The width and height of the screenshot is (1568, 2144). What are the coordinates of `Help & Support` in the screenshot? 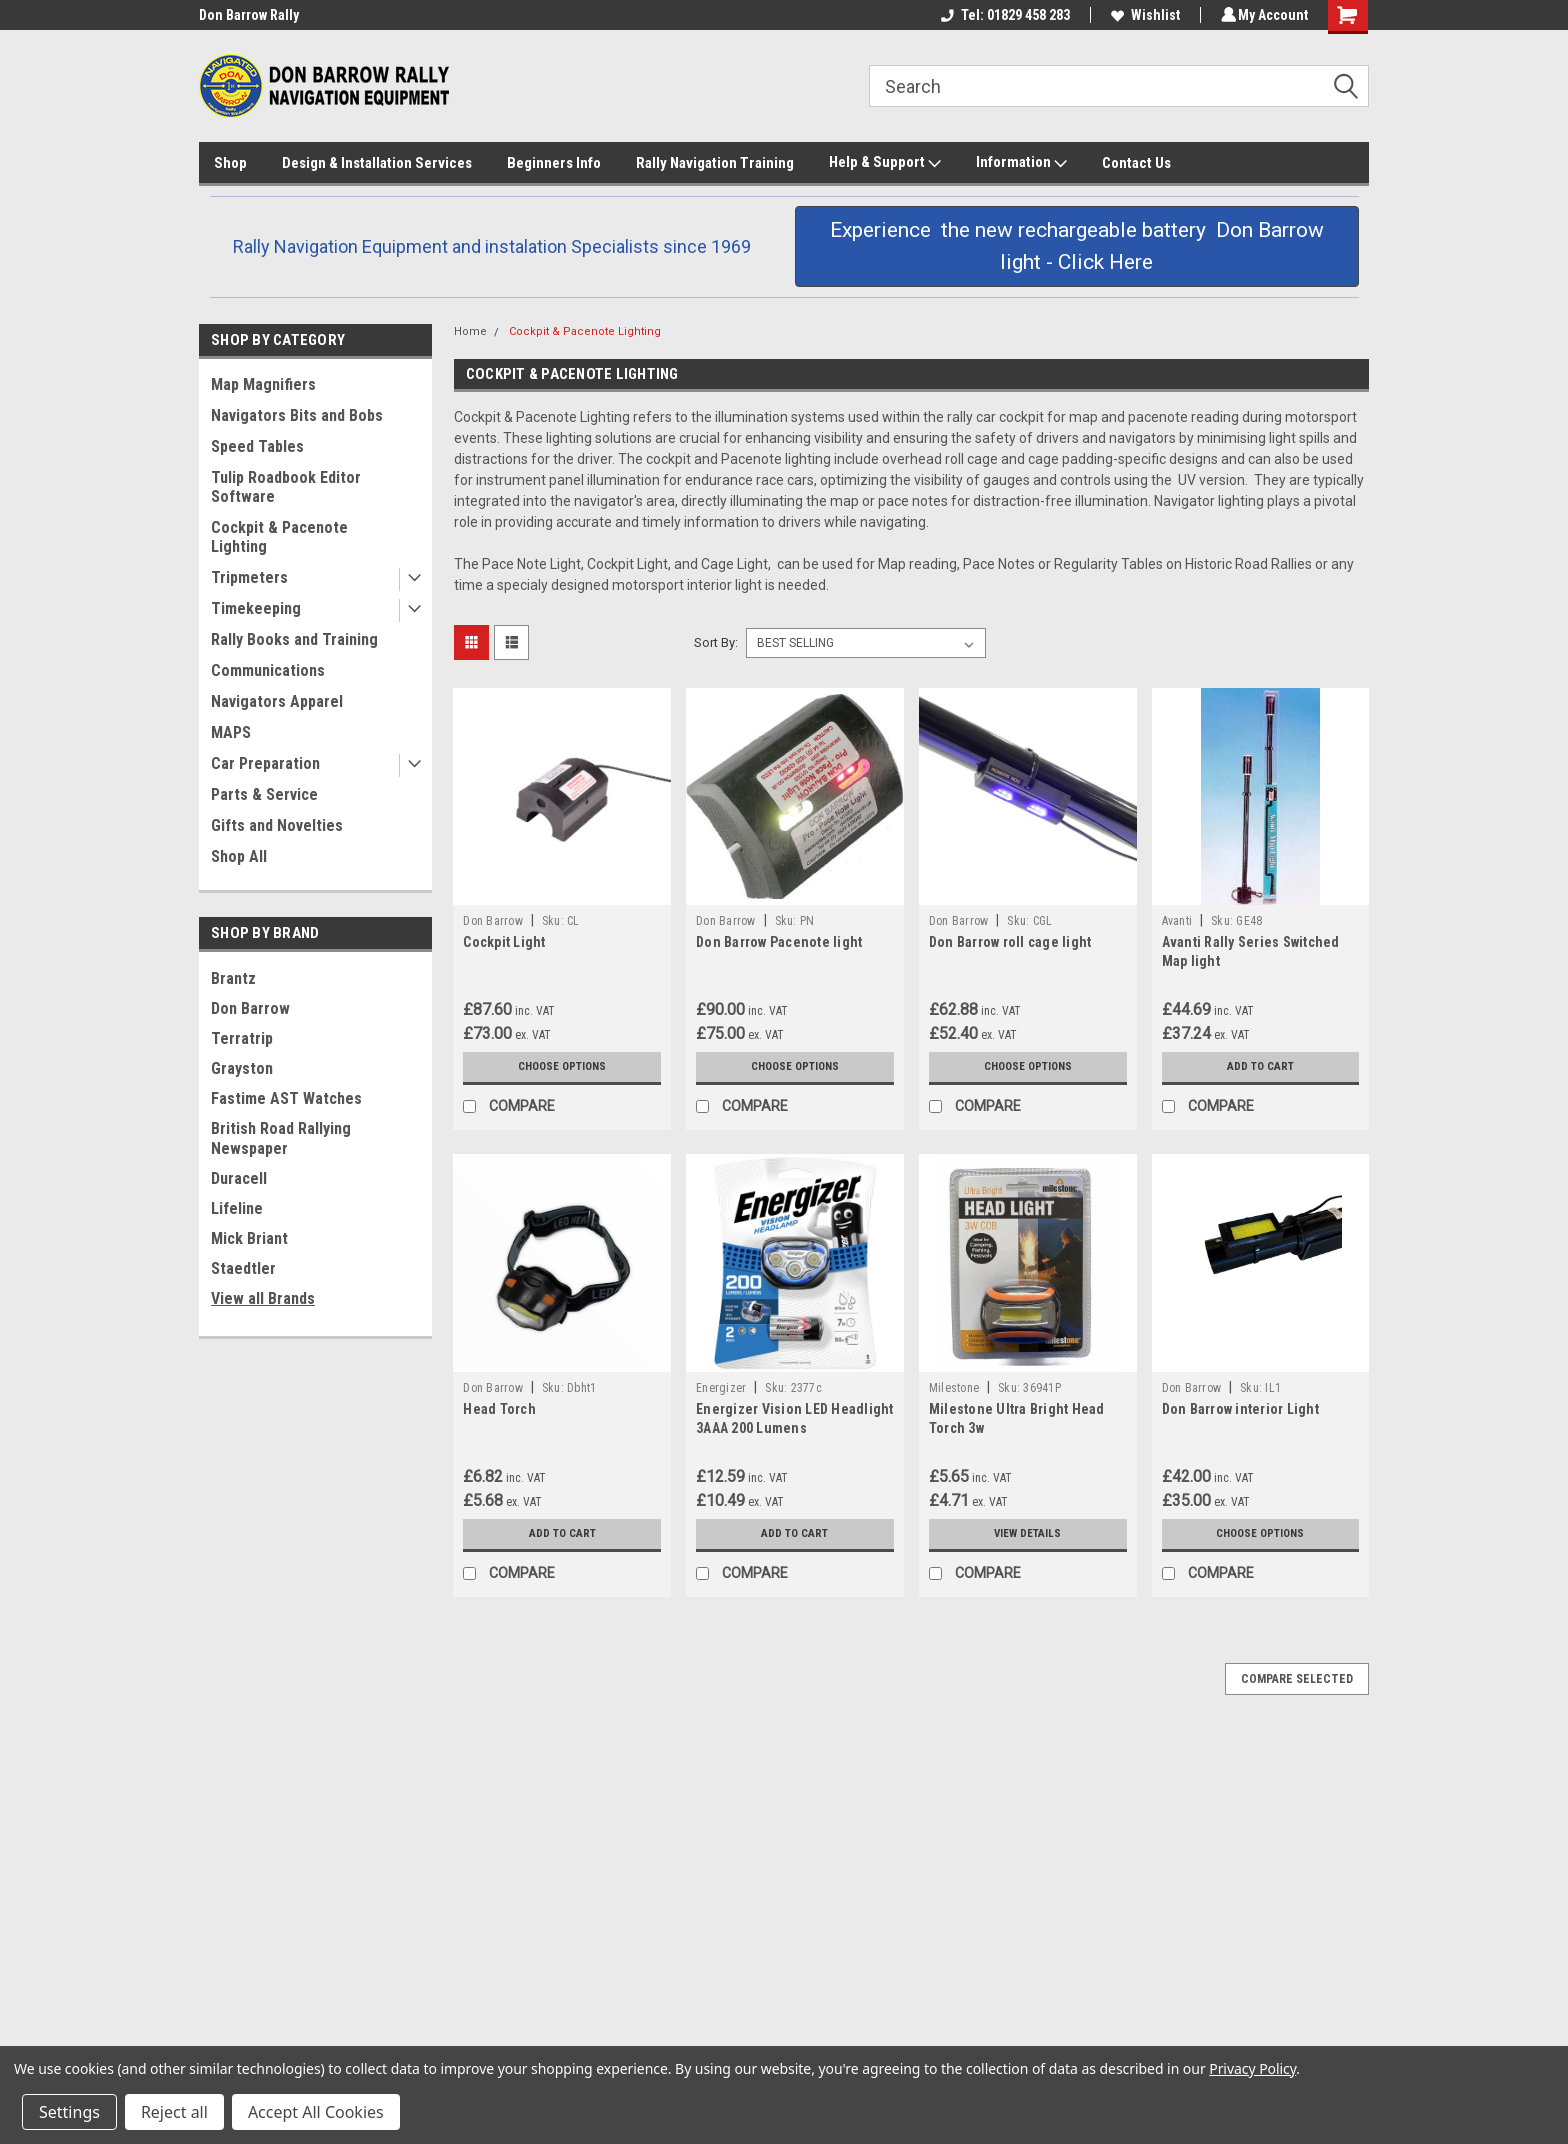 It's located at (885, 163).